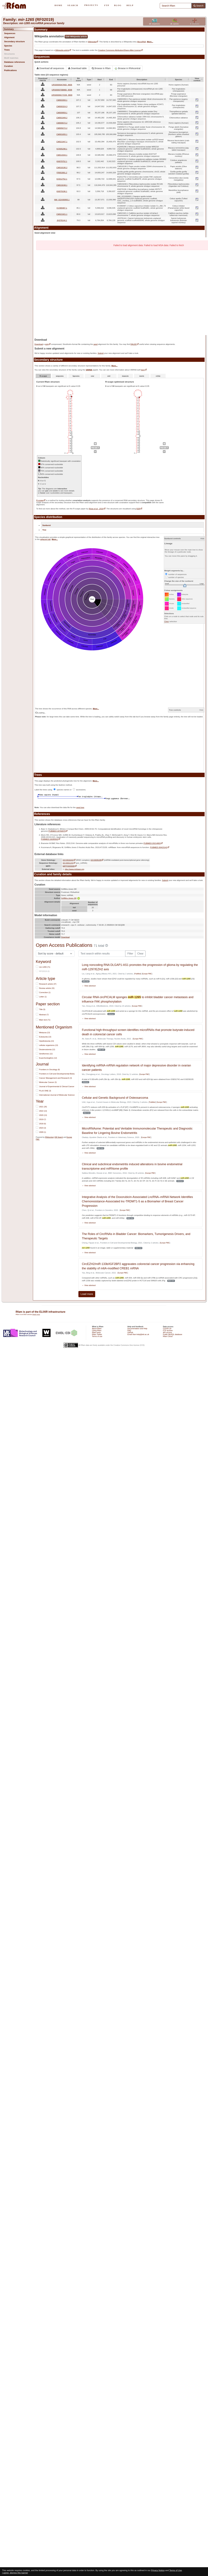  Describe the element at coordinates (119, 50) in the screenshot. I see `Creative Commons Attribution/Share-Alike License` at that location.